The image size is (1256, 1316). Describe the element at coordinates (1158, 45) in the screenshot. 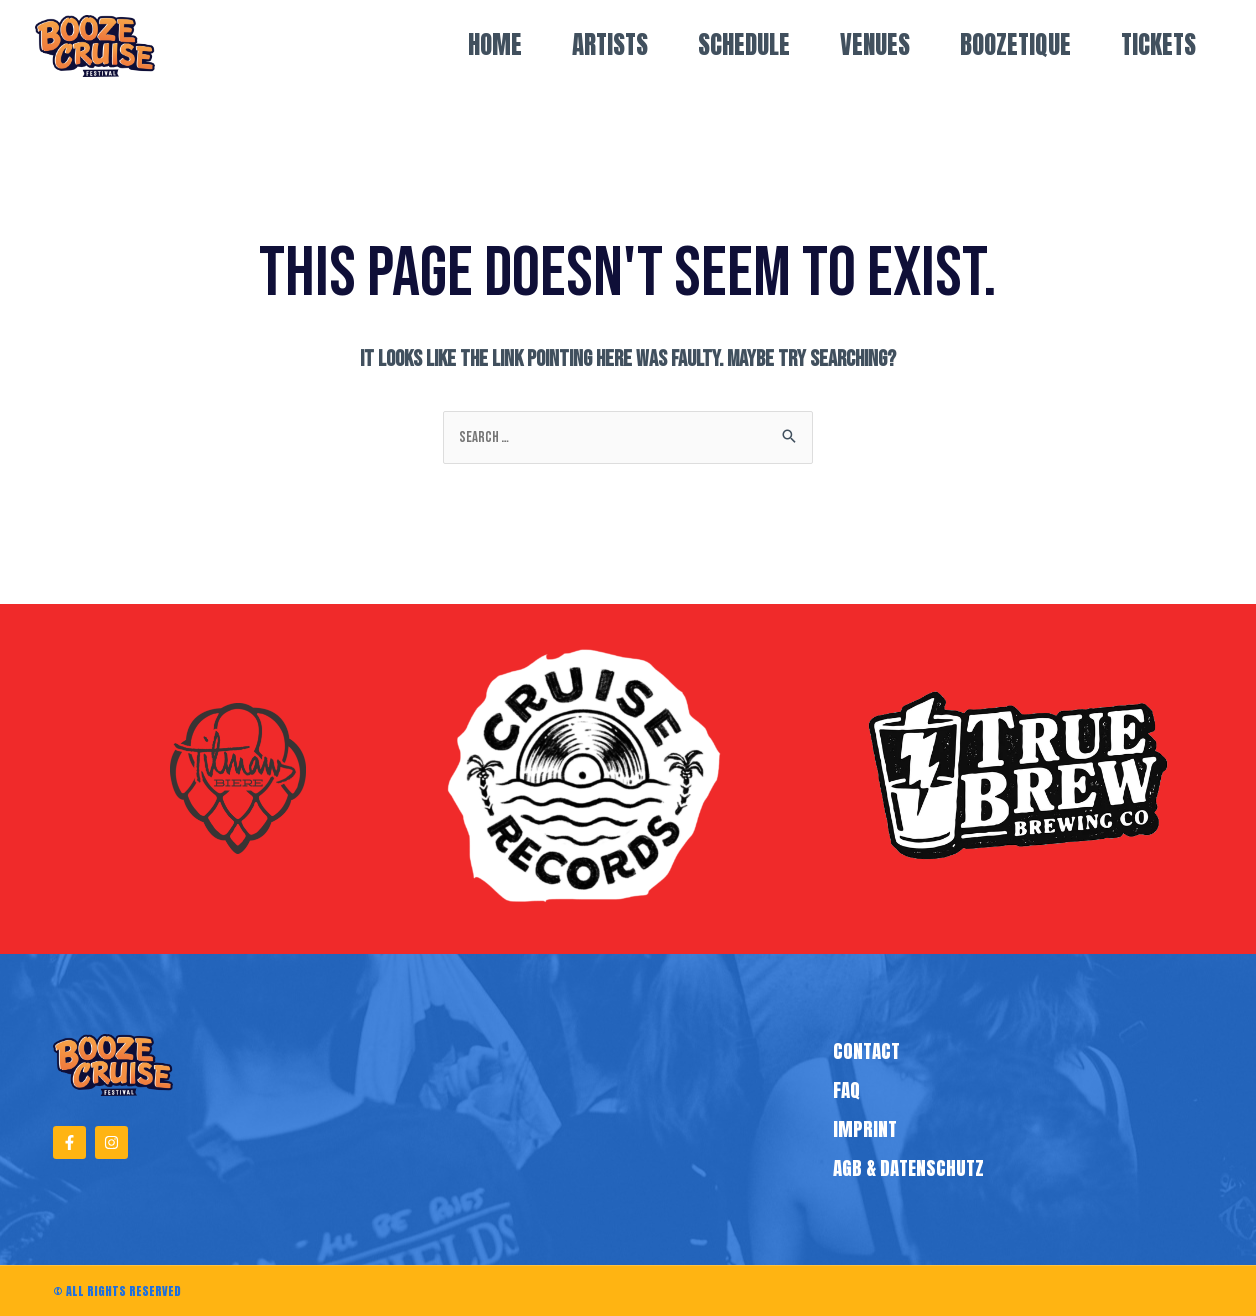

I see `TICKETS` at that location.